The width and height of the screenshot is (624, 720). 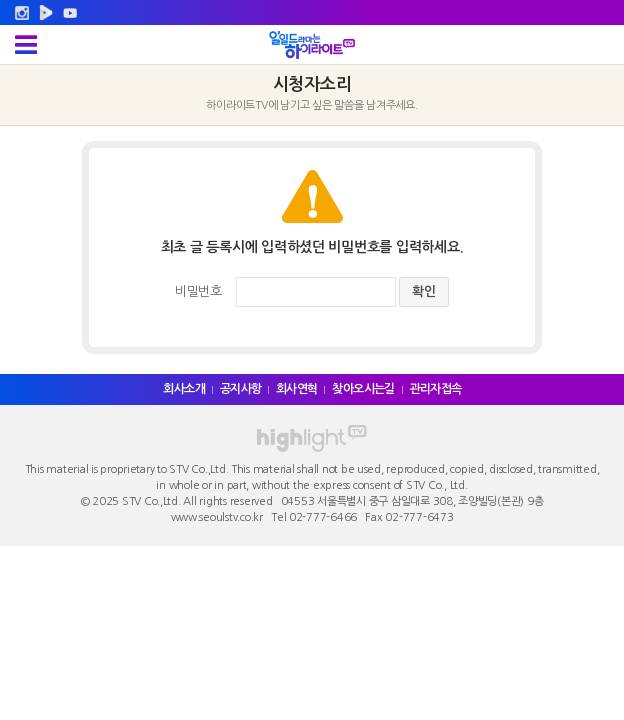 I want to click on 관리자접속, so click(x=436, y=389).